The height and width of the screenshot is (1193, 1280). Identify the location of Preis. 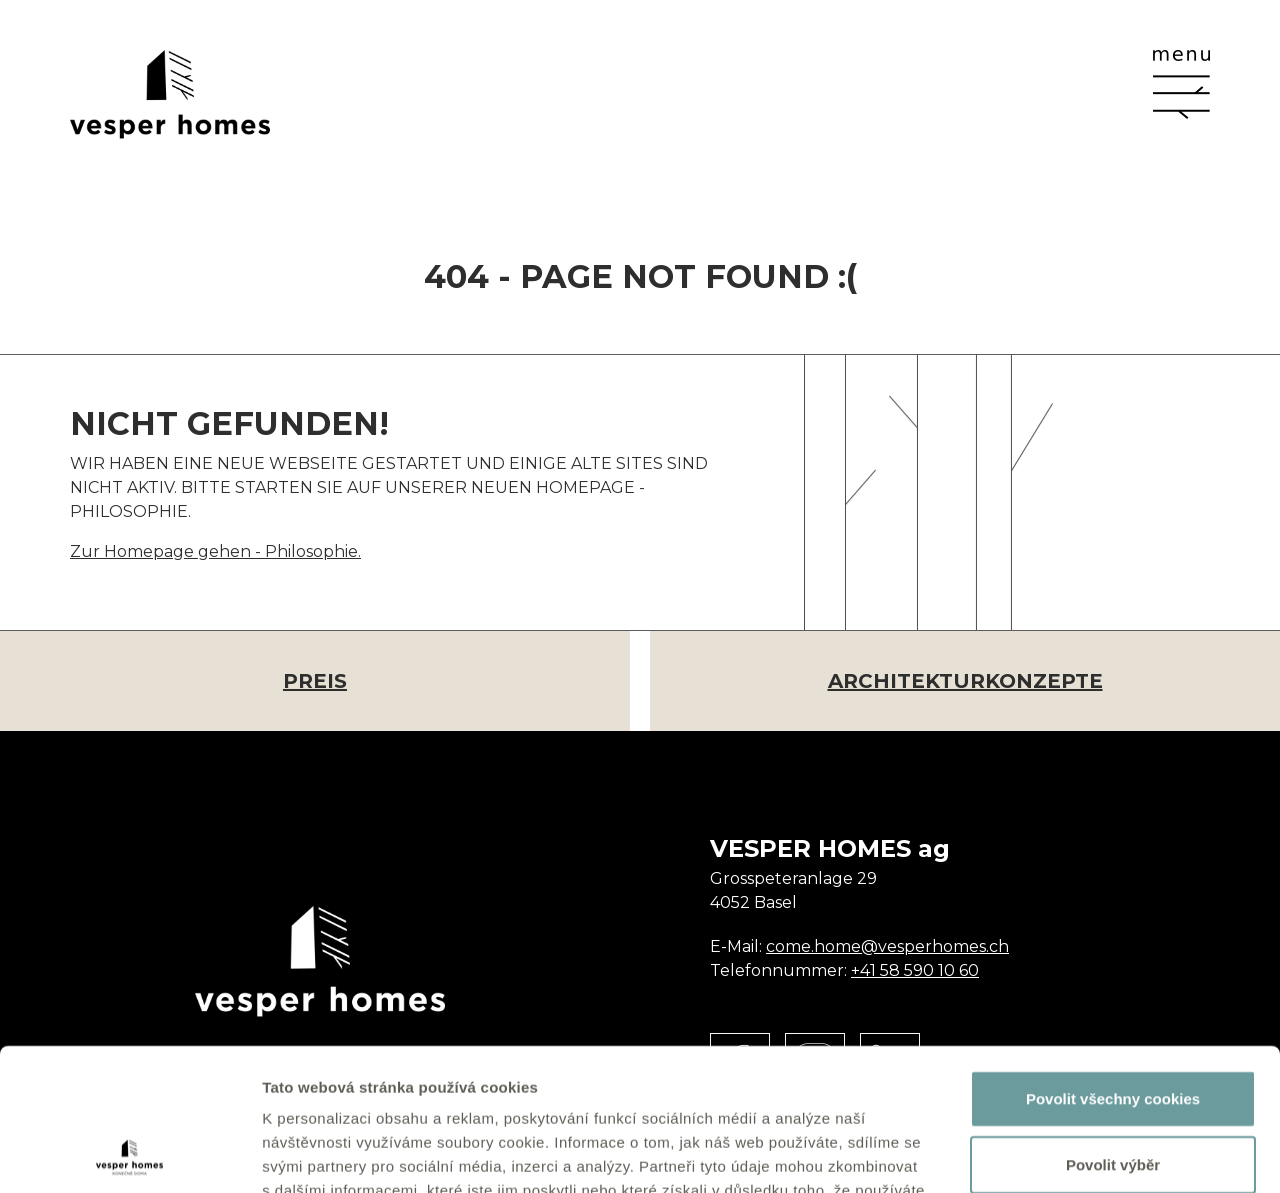
(315, 681).